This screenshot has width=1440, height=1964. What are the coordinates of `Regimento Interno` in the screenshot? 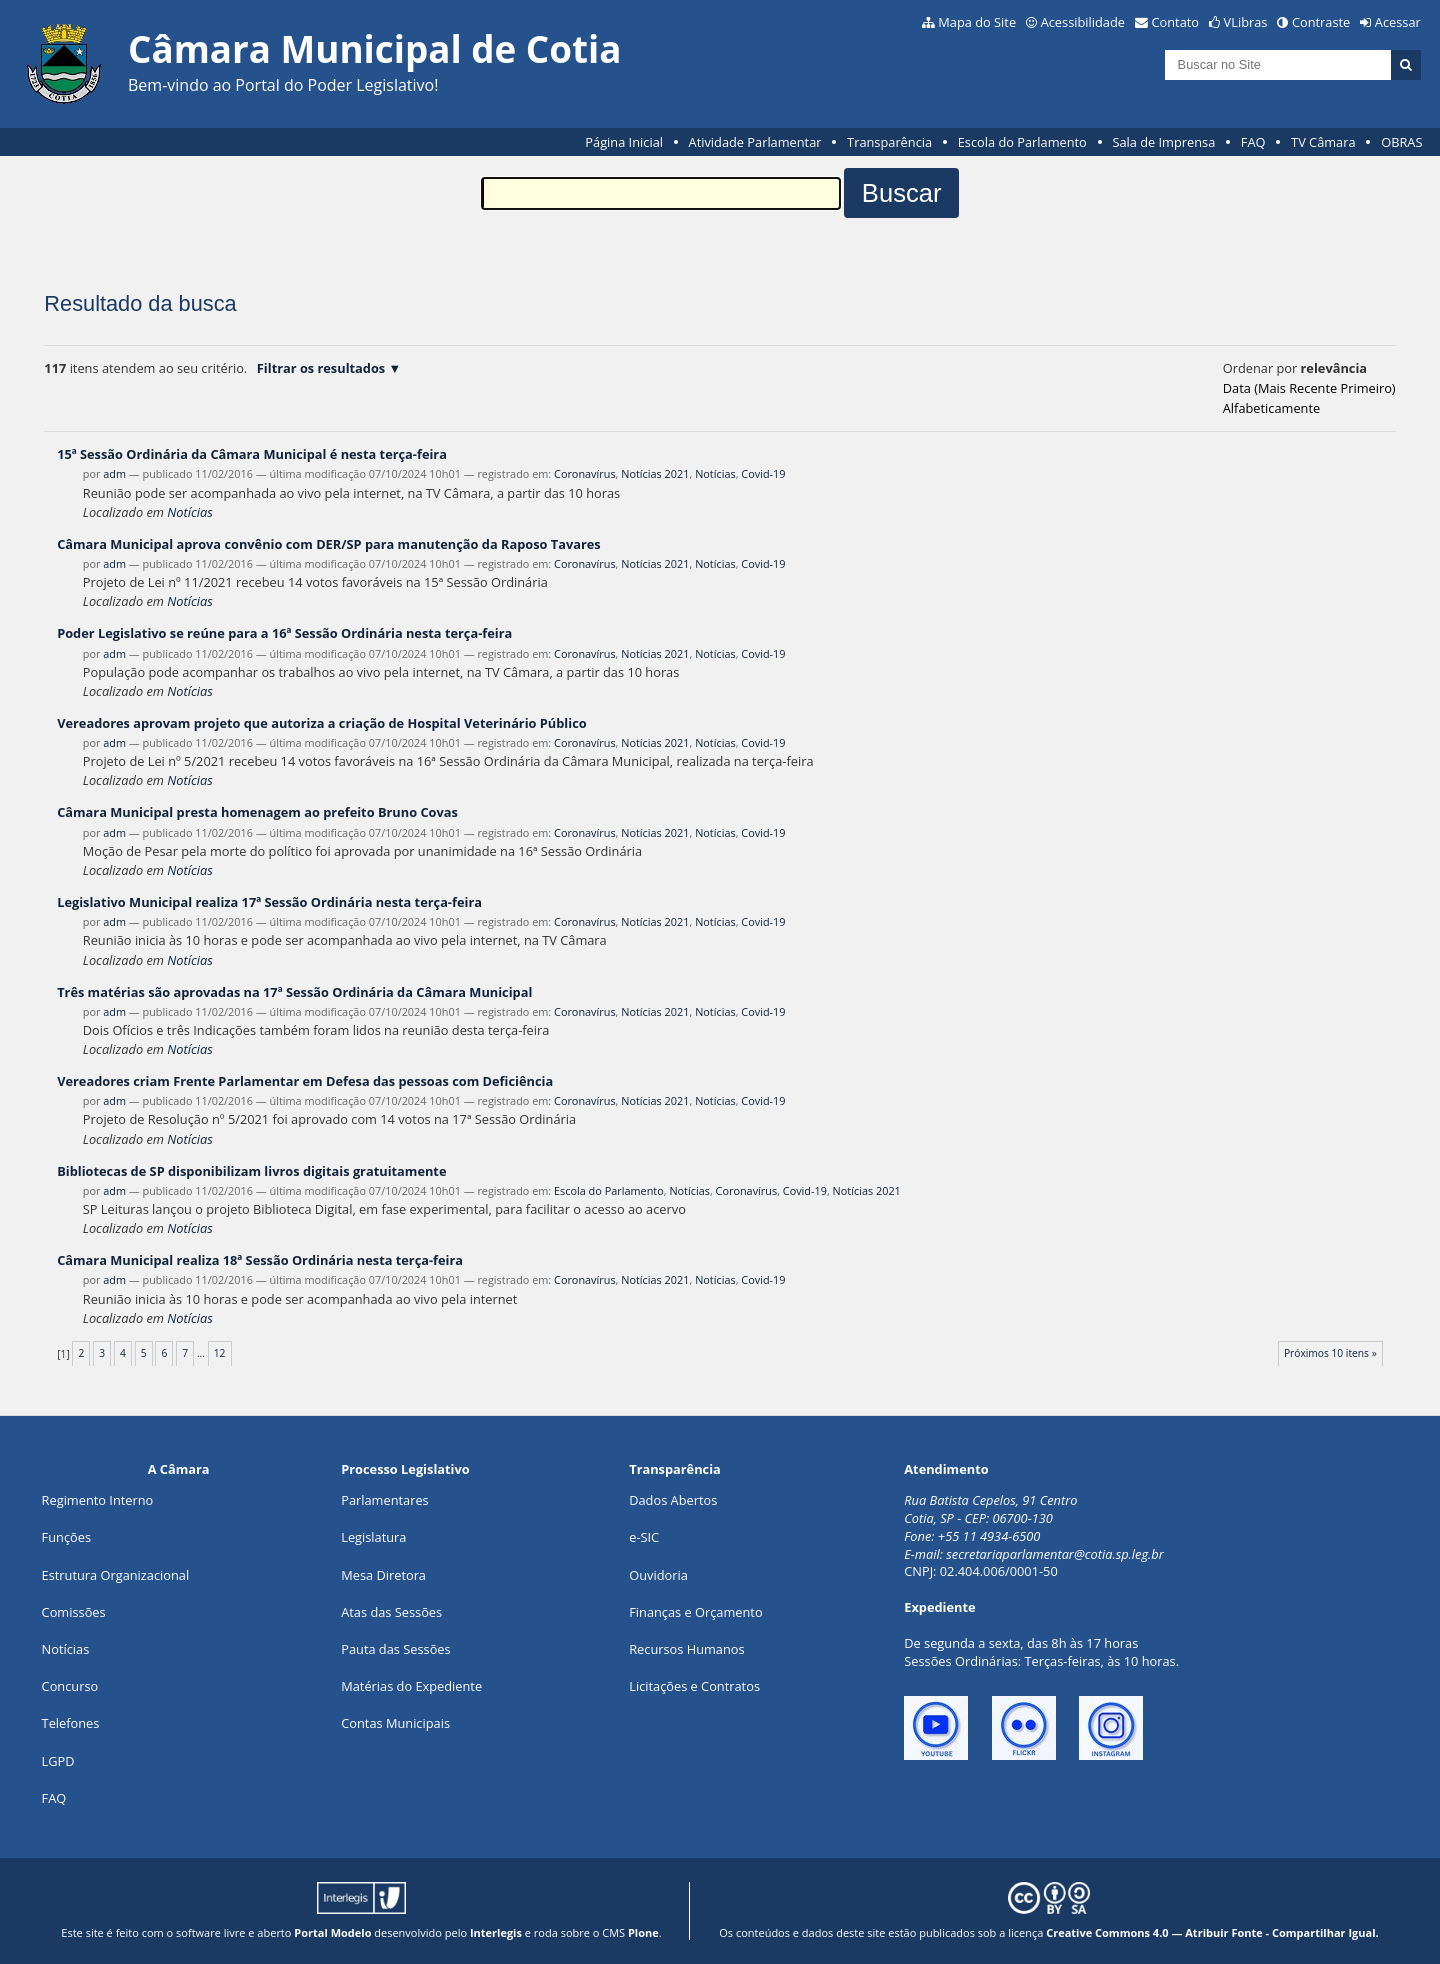 It's located at (98, 1500).